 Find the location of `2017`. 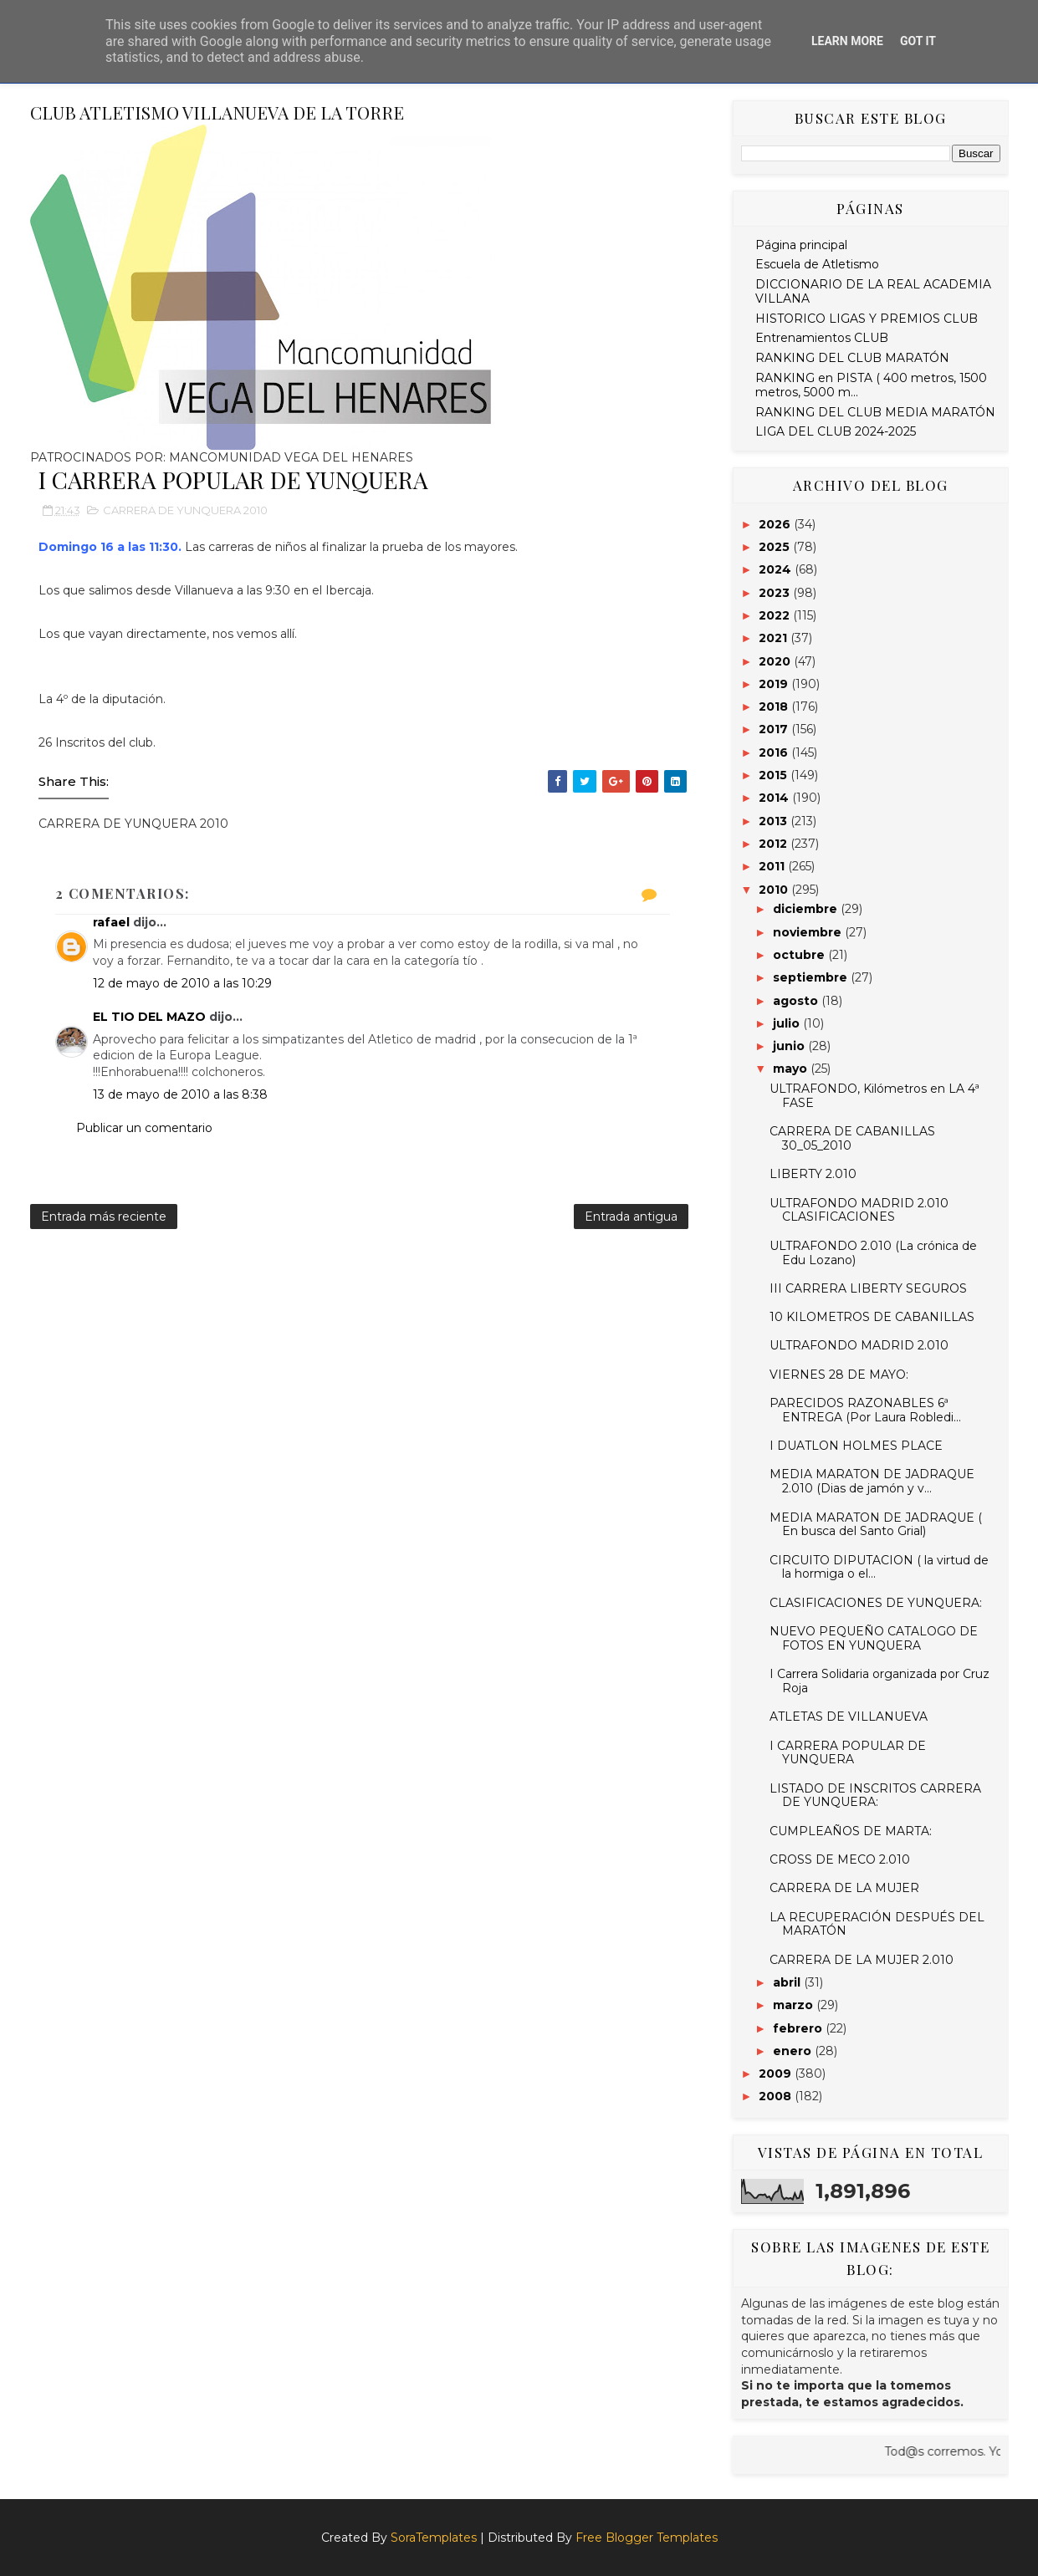

2017 is located at coordinates (775, 729).